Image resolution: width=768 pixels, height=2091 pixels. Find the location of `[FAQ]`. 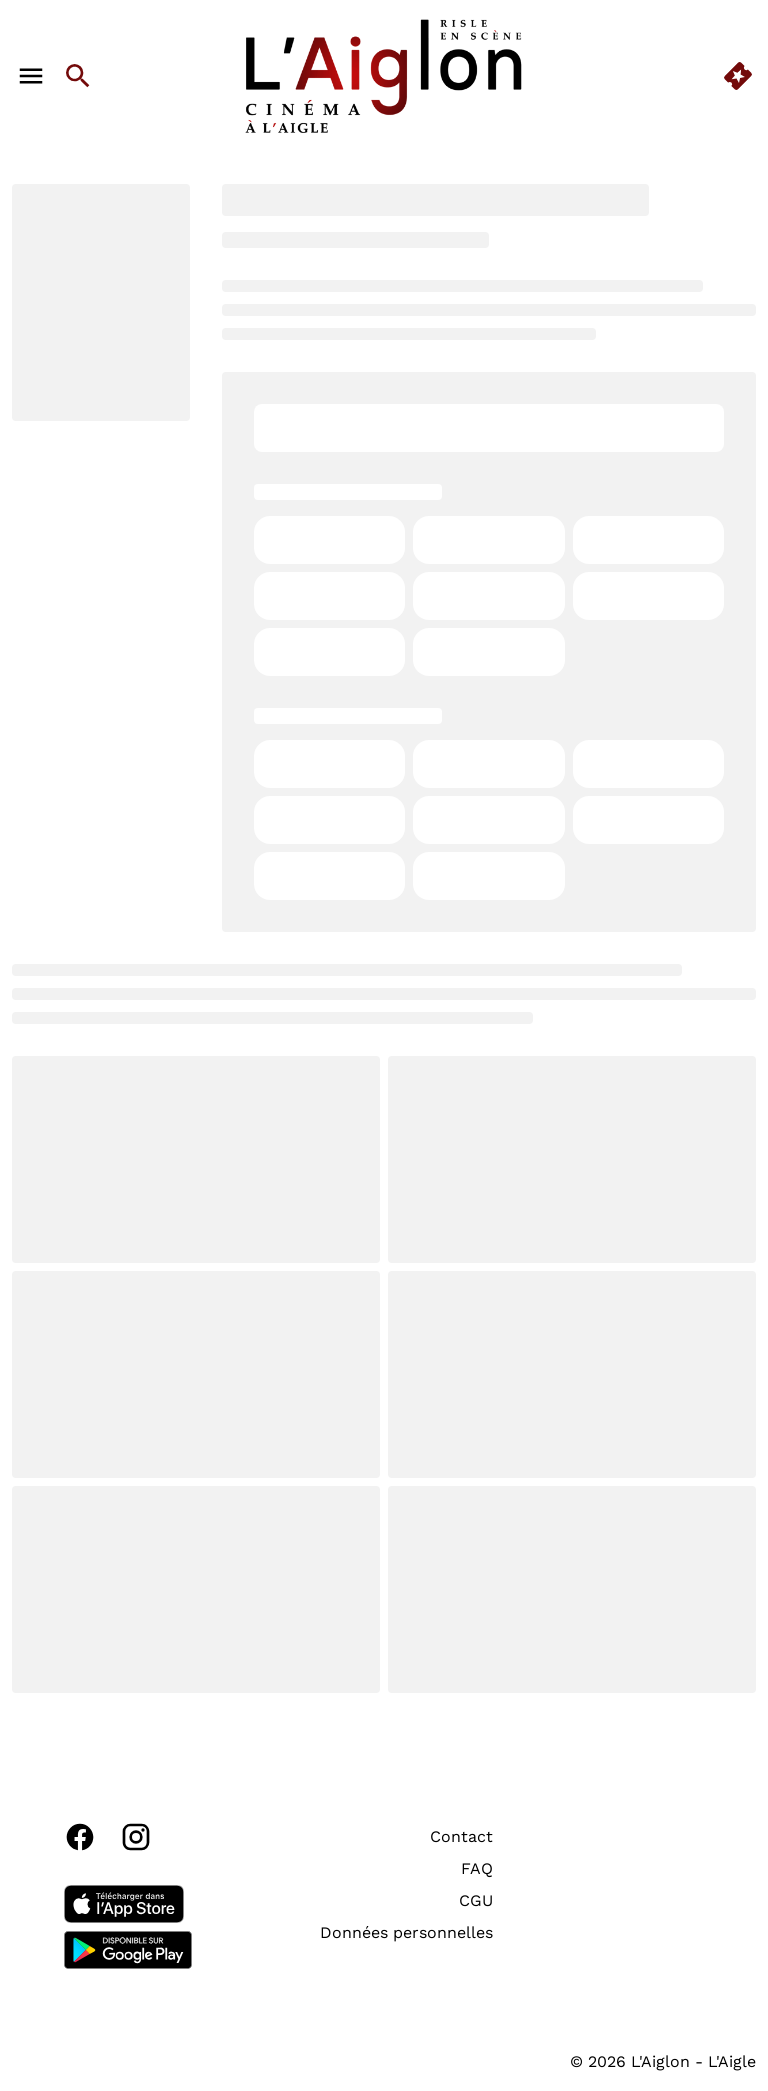

[FAQ] is located at coordinates (477, 1869).